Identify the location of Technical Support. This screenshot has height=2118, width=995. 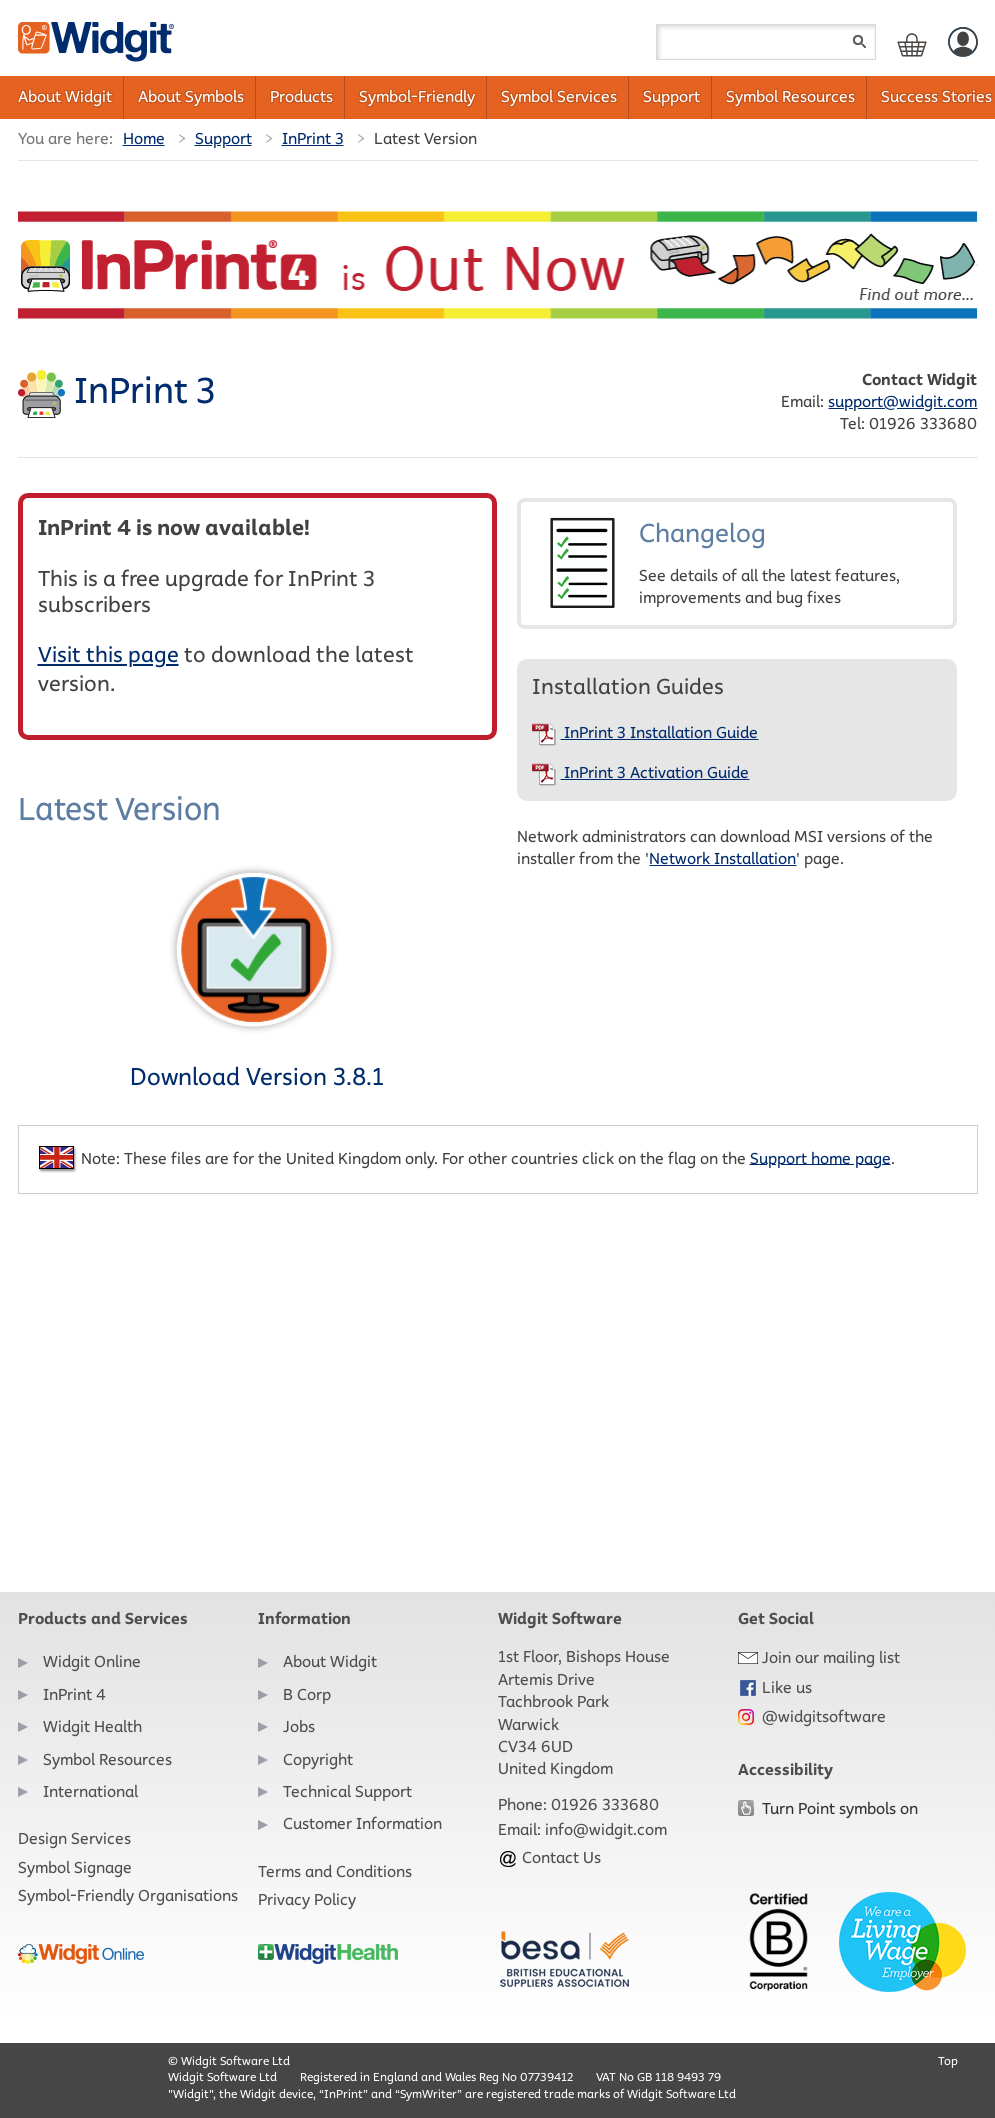
(347, 1791).